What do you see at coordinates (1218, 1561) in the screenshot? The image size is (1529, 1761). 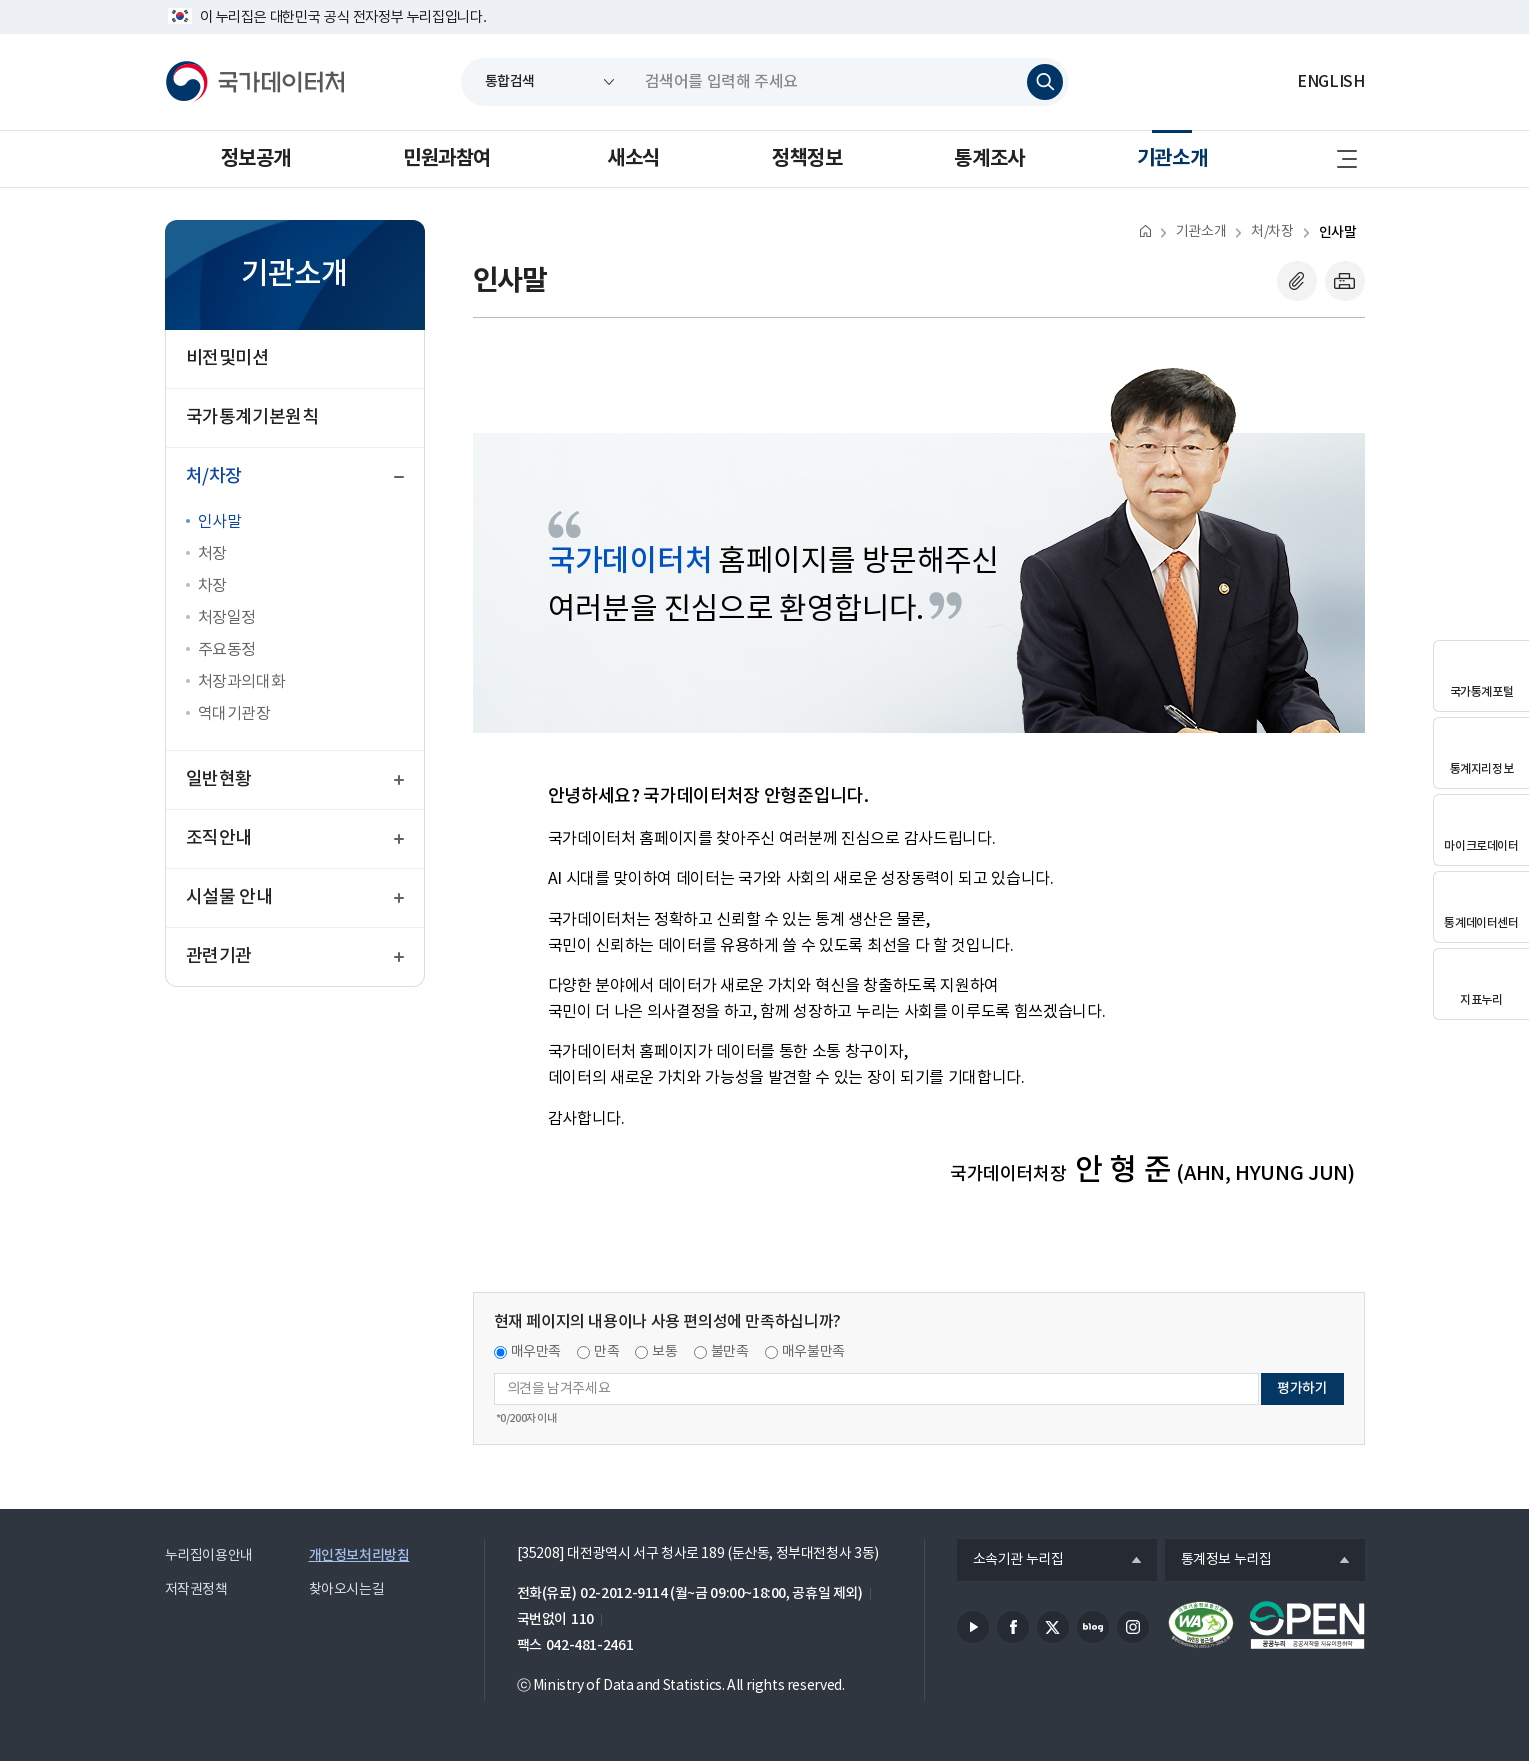 I see `통계정보 누리집` at bounding box center [1218, 1561].